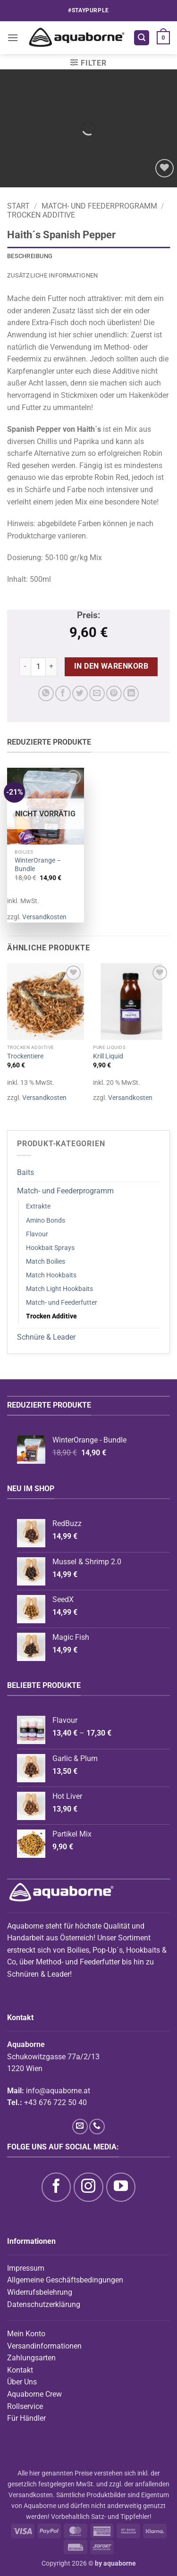 The height and width of the screenshot is (2576, 177). I want to click on [Pinterest Pin erstellen], so click(114, 693).